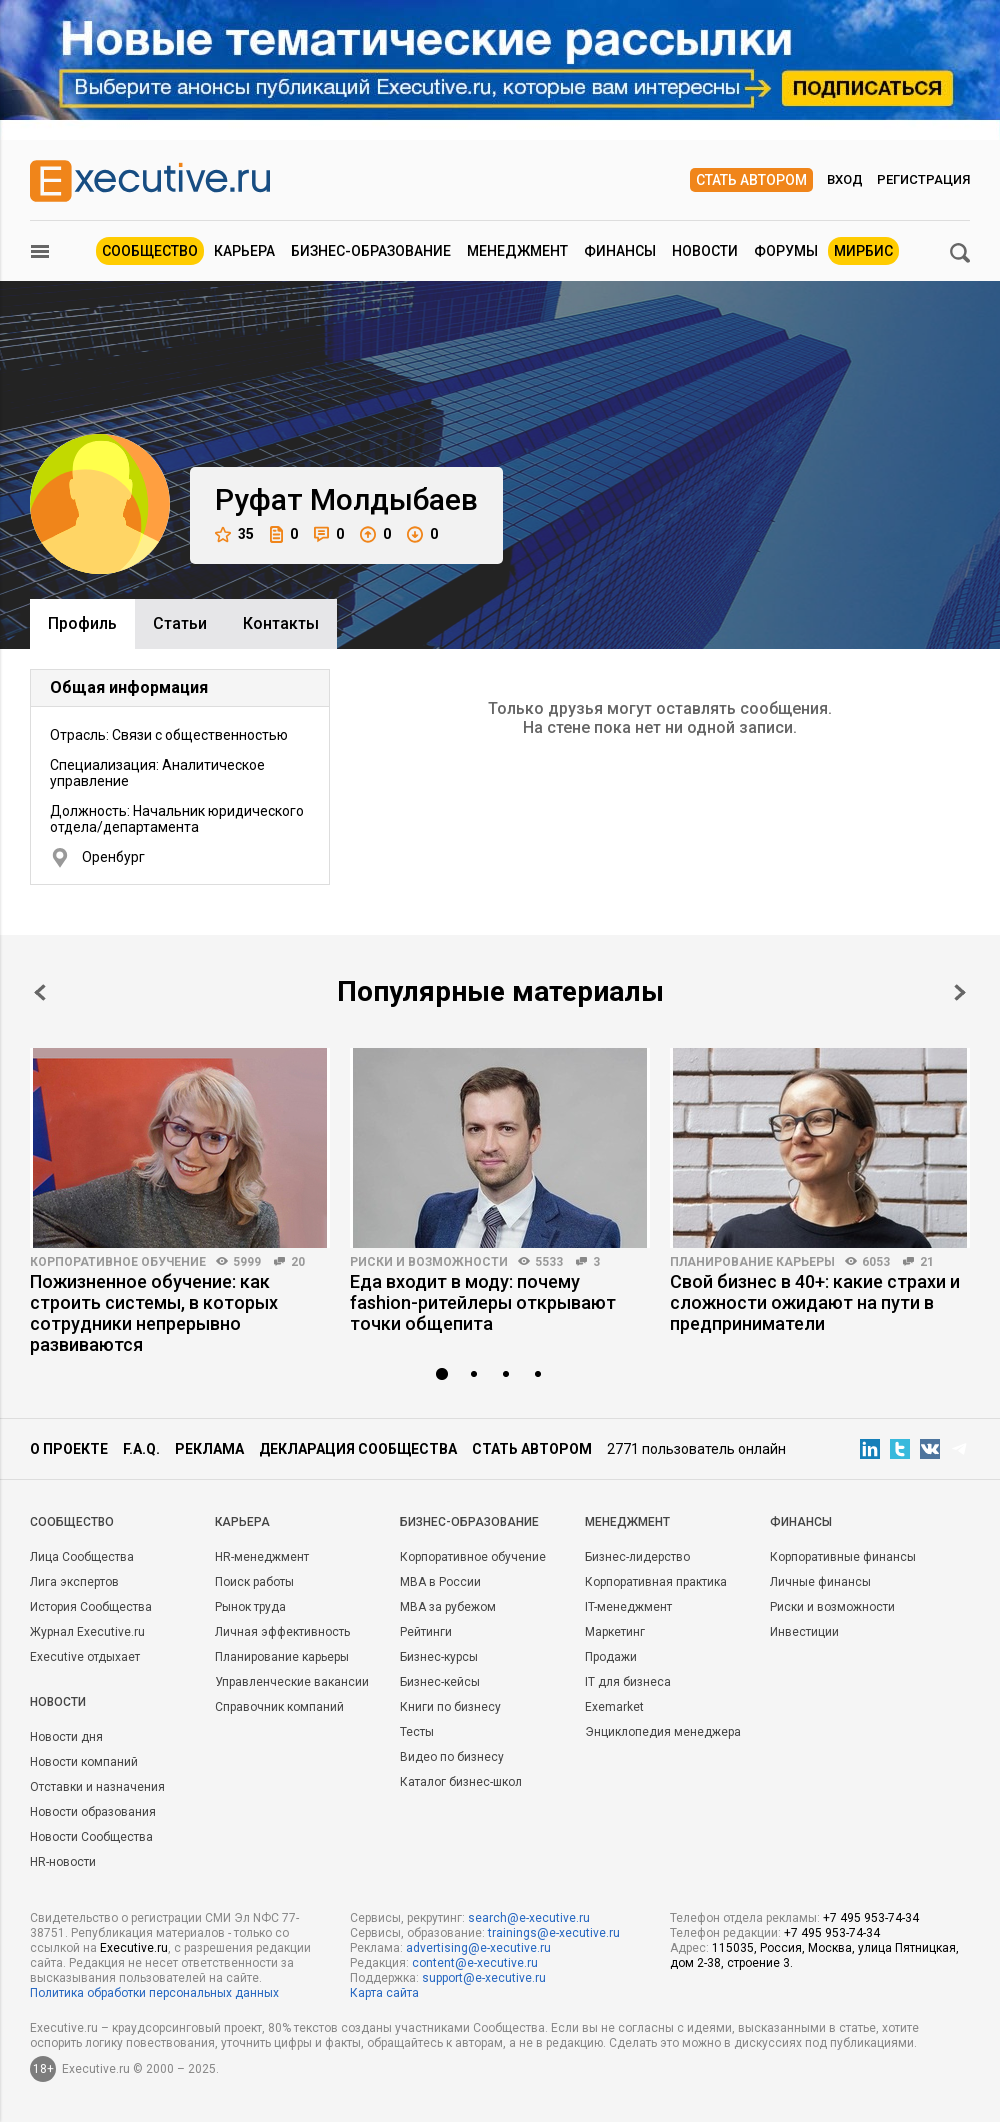  Describe the element at coordinates (871, 1918) in the screenshot. I see `+7 495 953-74-34` at that location.